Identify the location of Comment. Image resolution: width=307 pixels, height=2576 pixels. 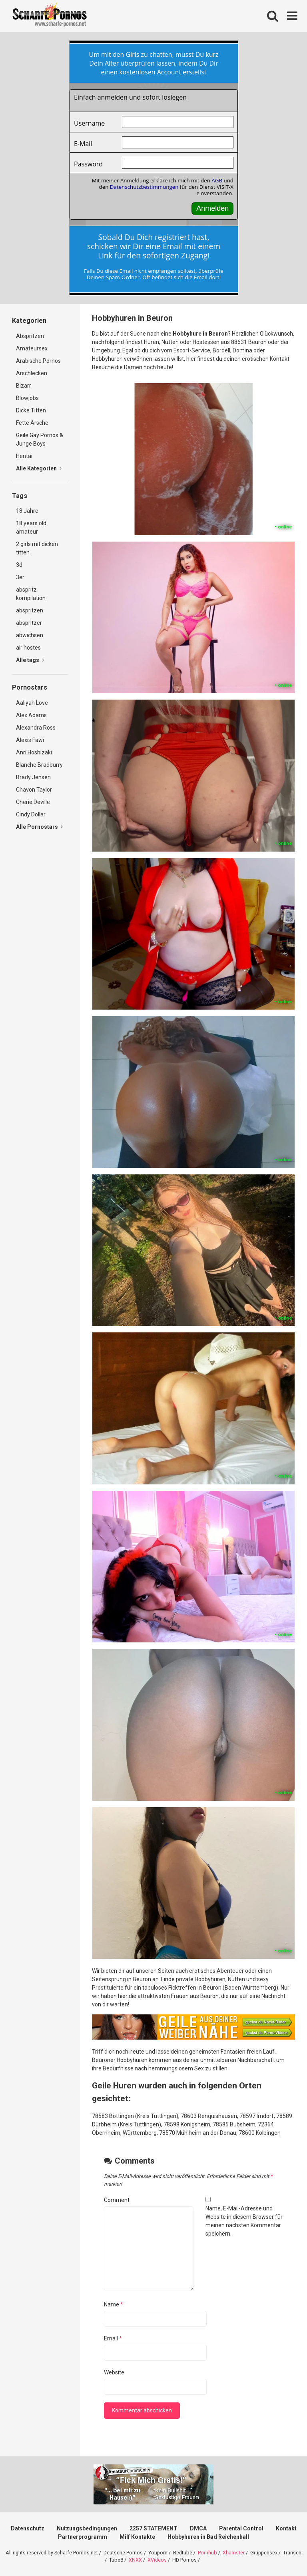
(117, 2200).